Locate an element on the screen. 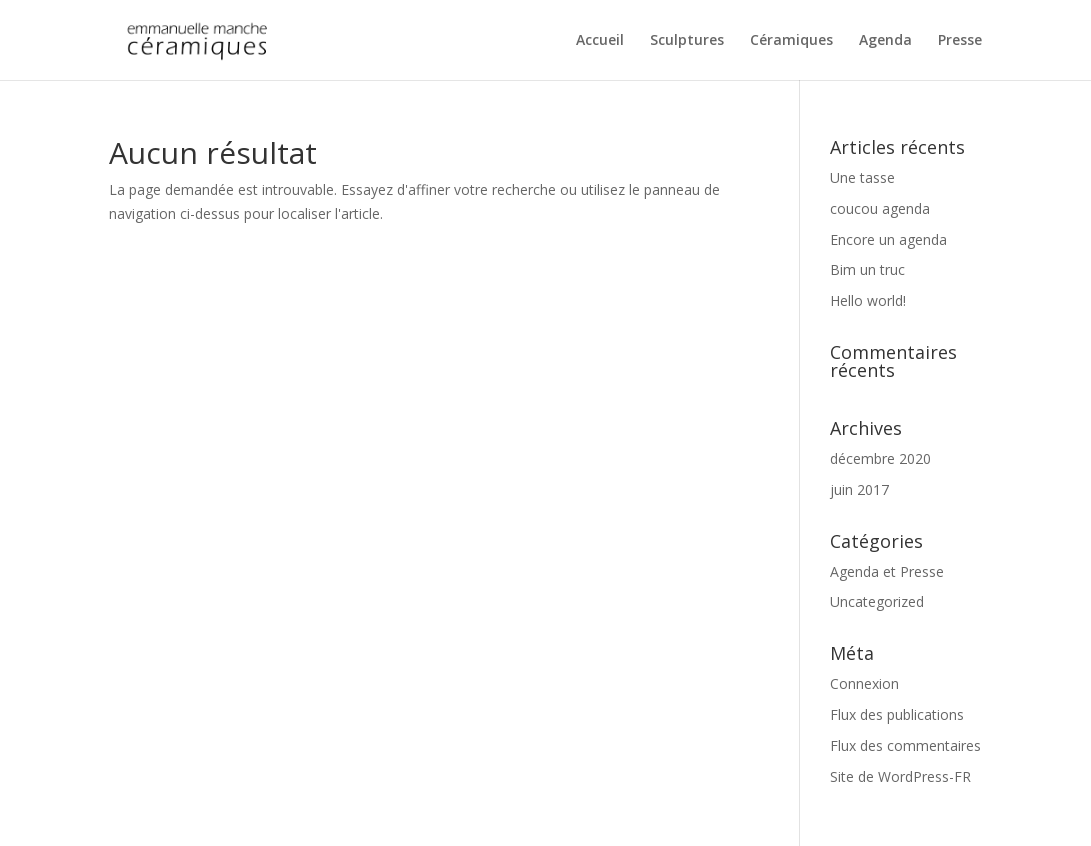 Image resolution: width=1091 pixels, height=846 pixels. Accueil is located at coordinates (600, 41).